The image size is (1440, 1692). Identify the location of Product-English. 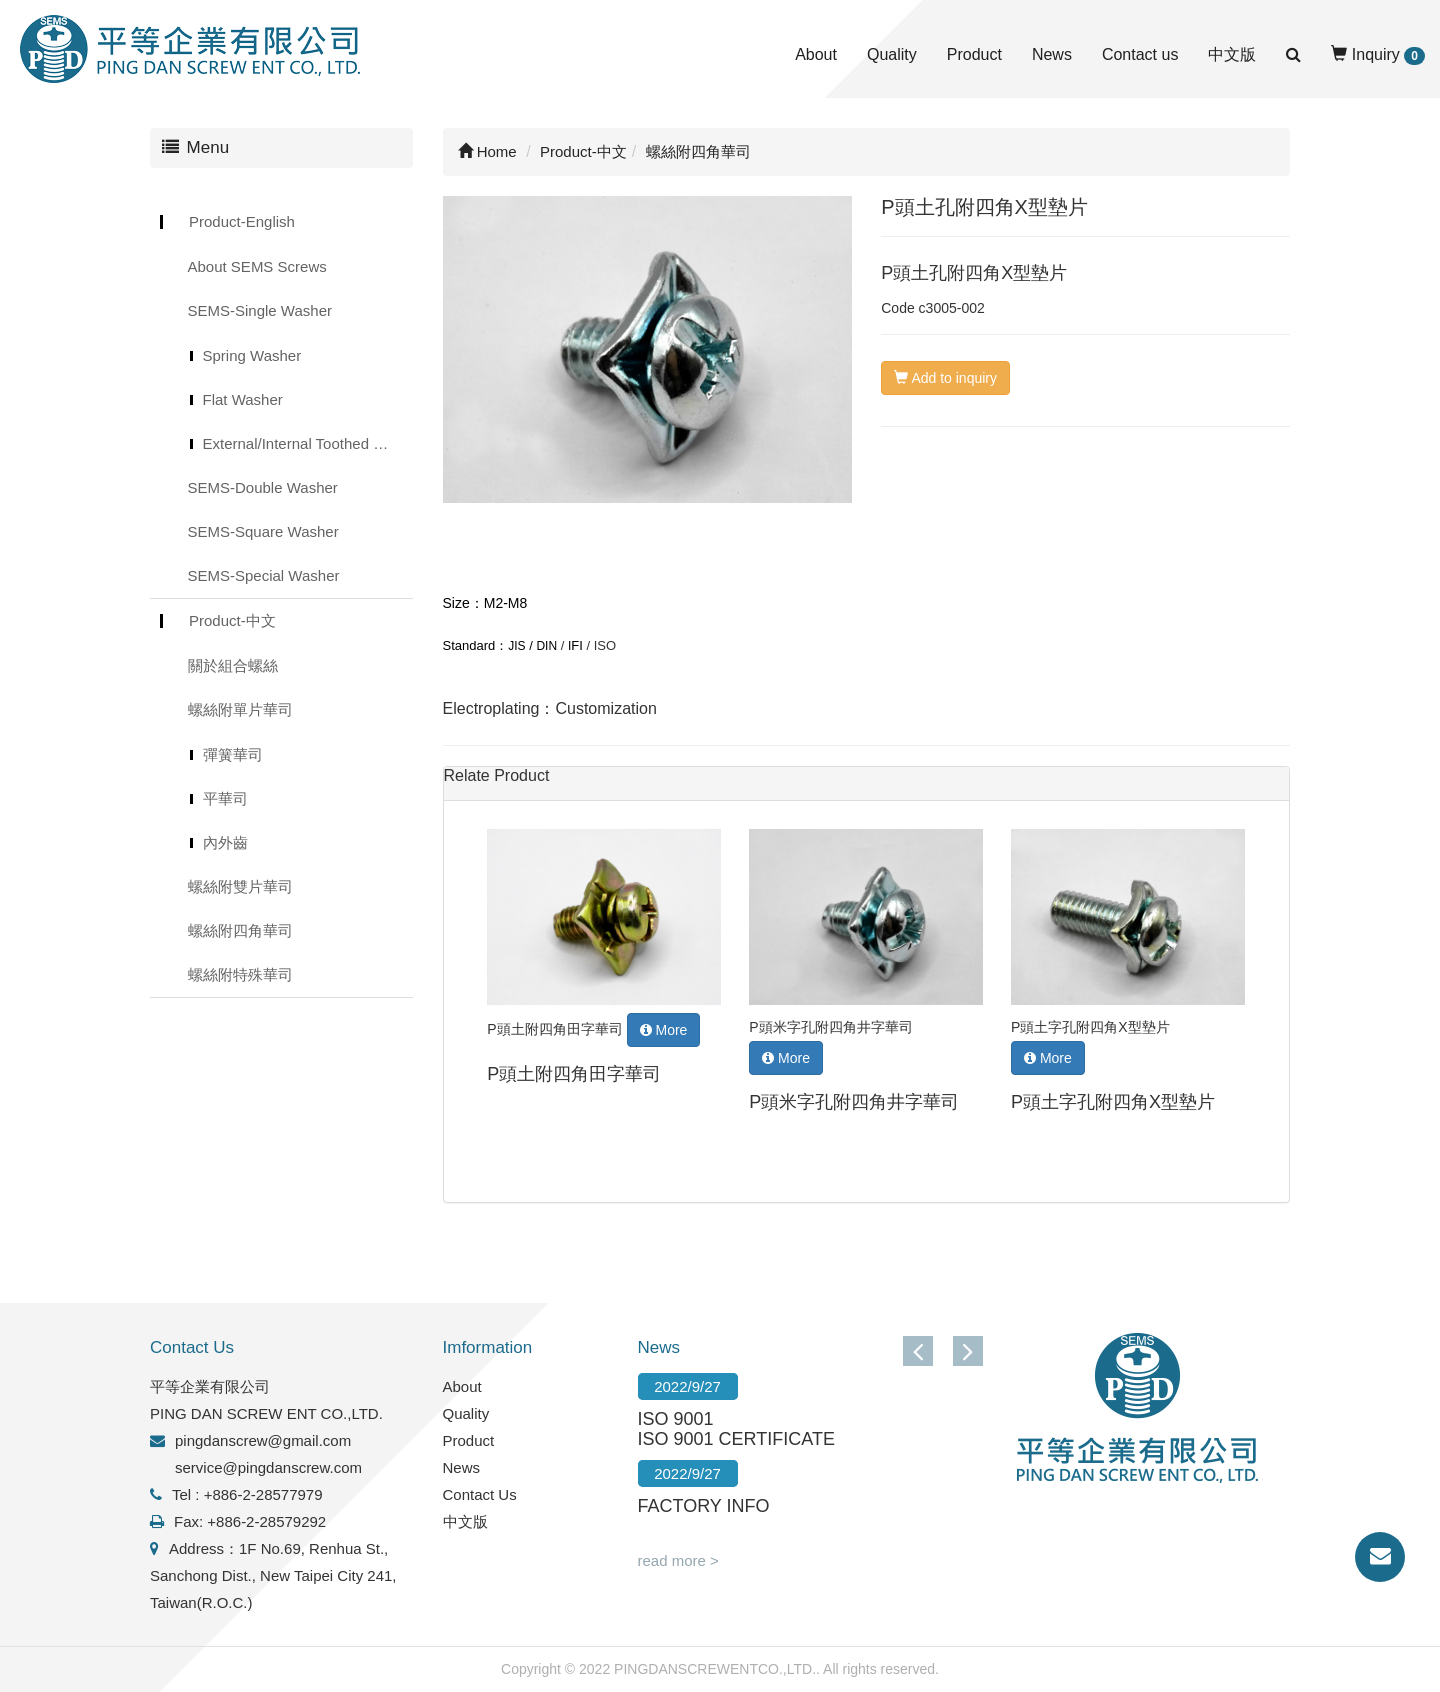
(242, 221).